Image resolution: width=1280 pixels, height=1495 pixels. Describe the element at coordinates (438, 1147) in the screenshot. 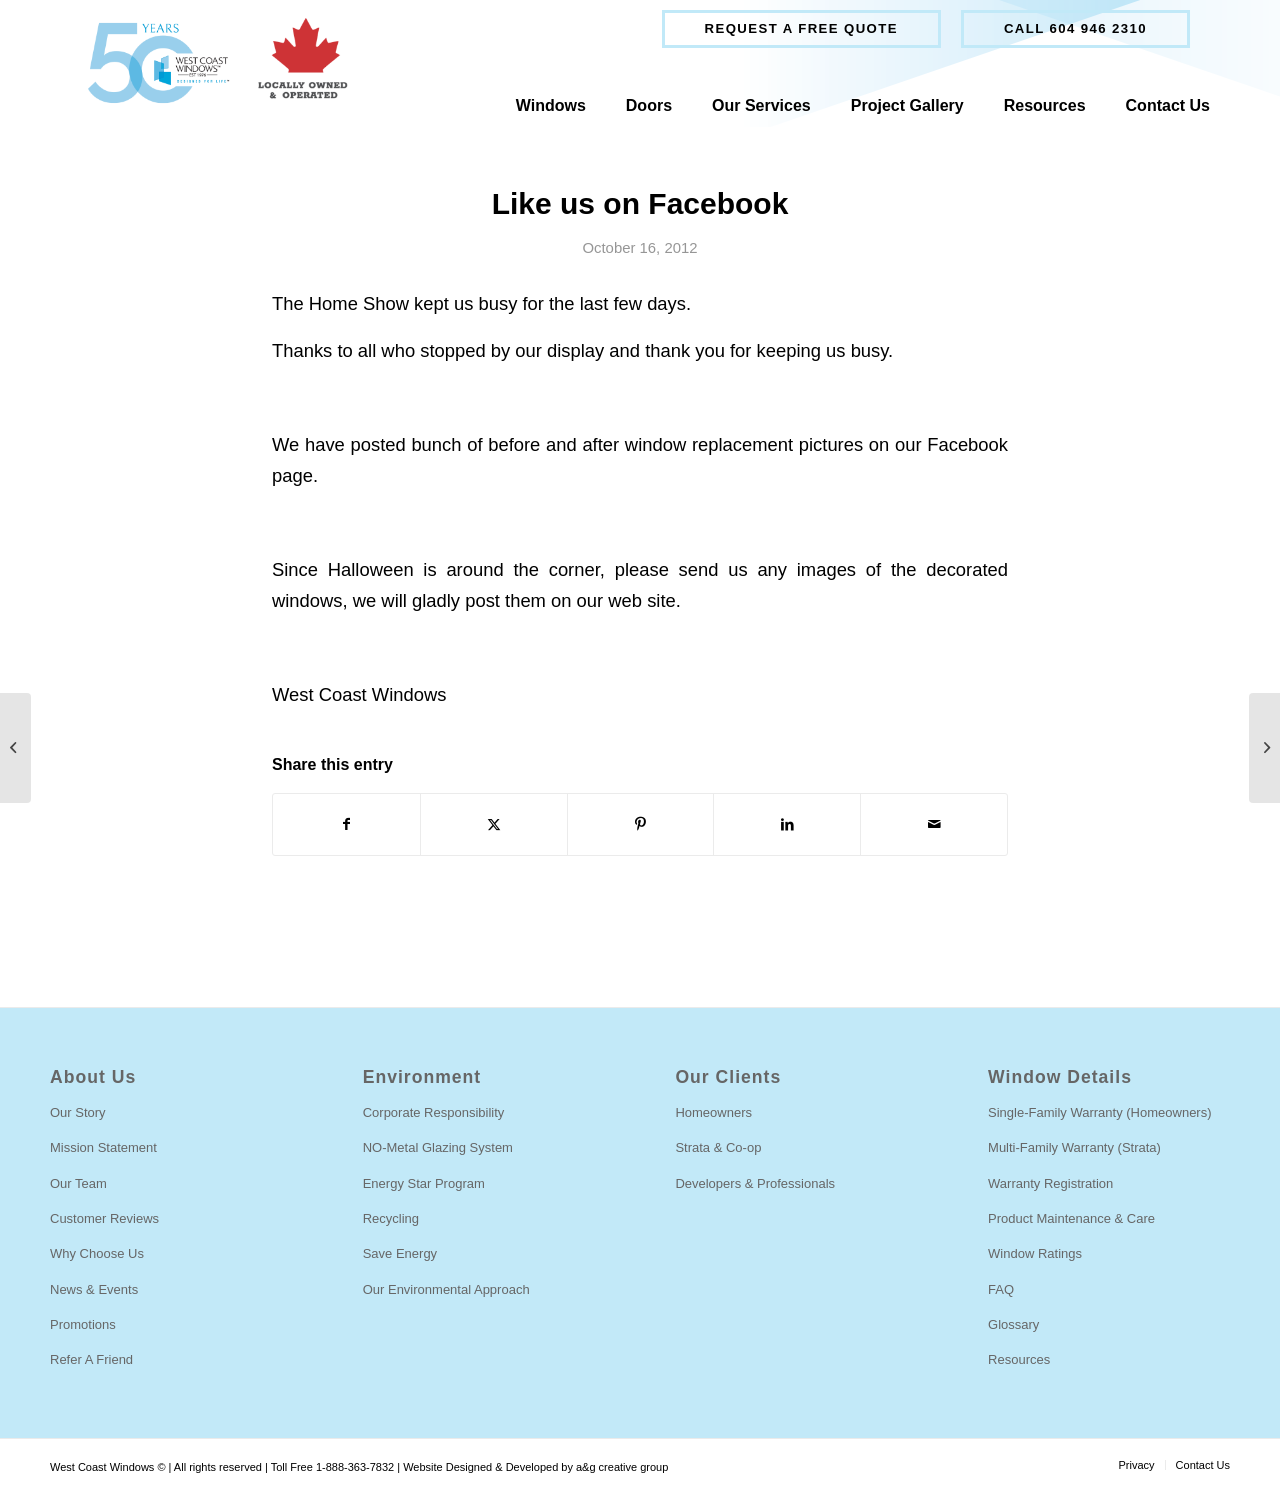

I see `NO-Metal Glazing System` at that location.